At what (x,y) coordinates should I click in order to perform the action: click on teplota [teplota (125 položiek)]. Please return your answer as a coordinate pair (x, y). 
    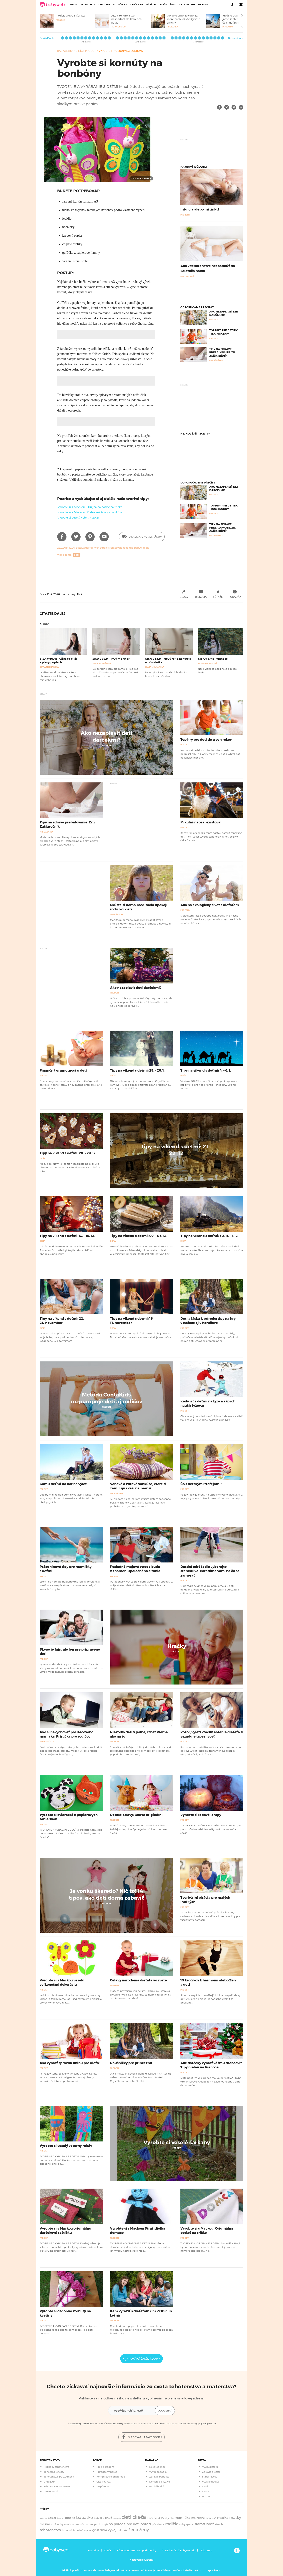
    Looking at the image, I should click on (87, 2530).